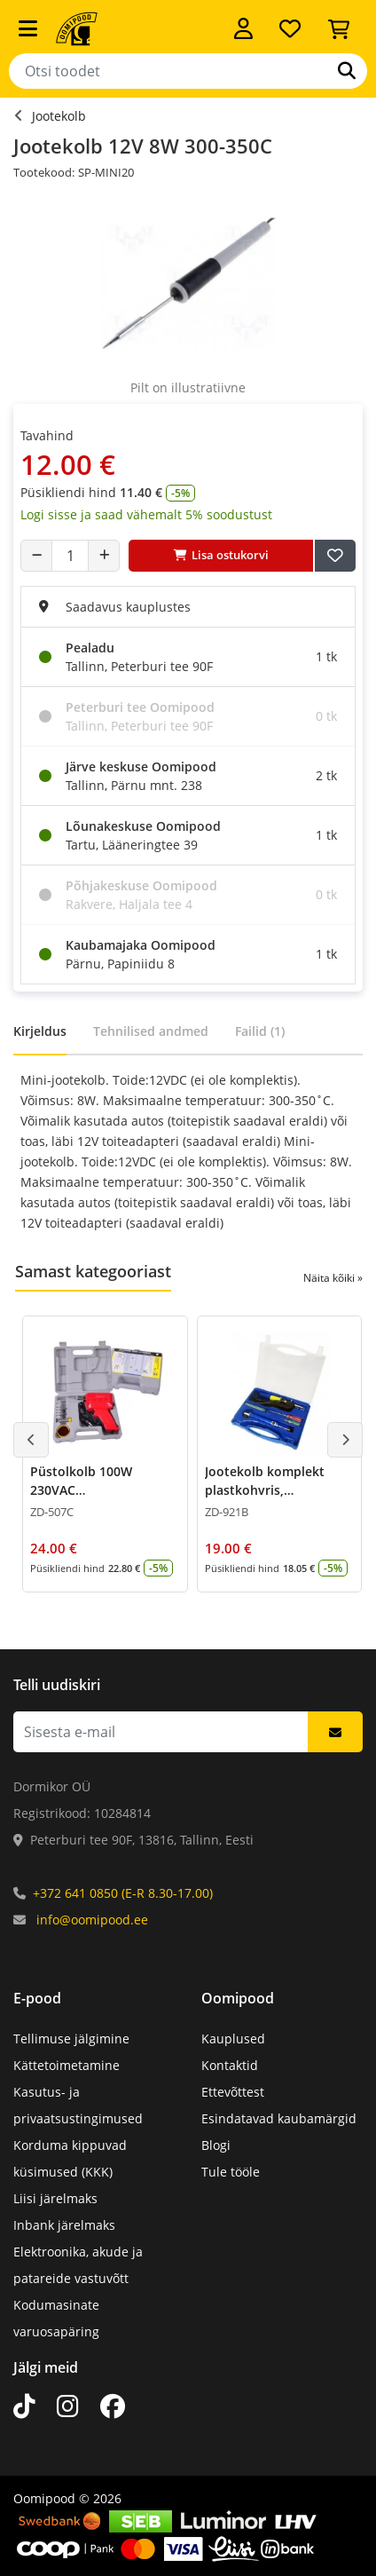  Describe the element at coordinates (55, 2198) in the screenshot. I see `Liisi järelmaks` at that location.